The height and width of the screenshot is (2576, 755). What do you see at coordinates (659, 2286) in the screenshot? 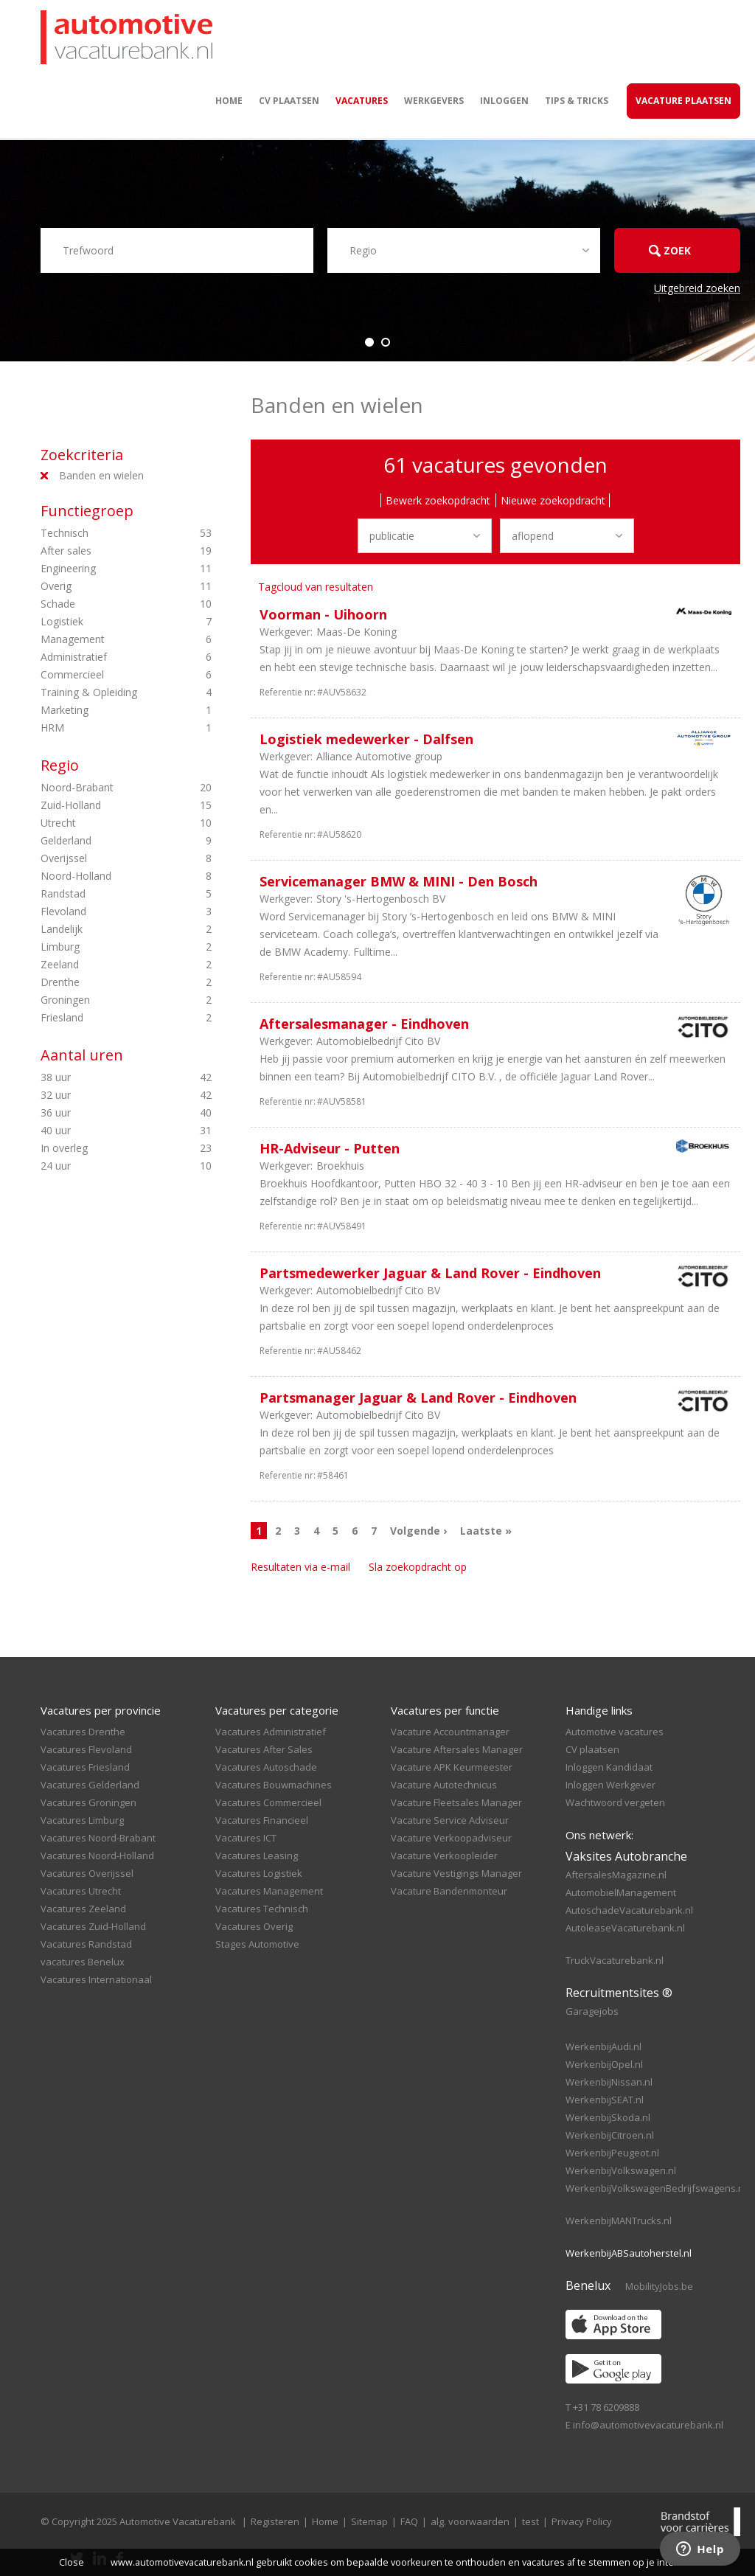
I see `MobilityJobs.be` at bounding box center [659, 2286].